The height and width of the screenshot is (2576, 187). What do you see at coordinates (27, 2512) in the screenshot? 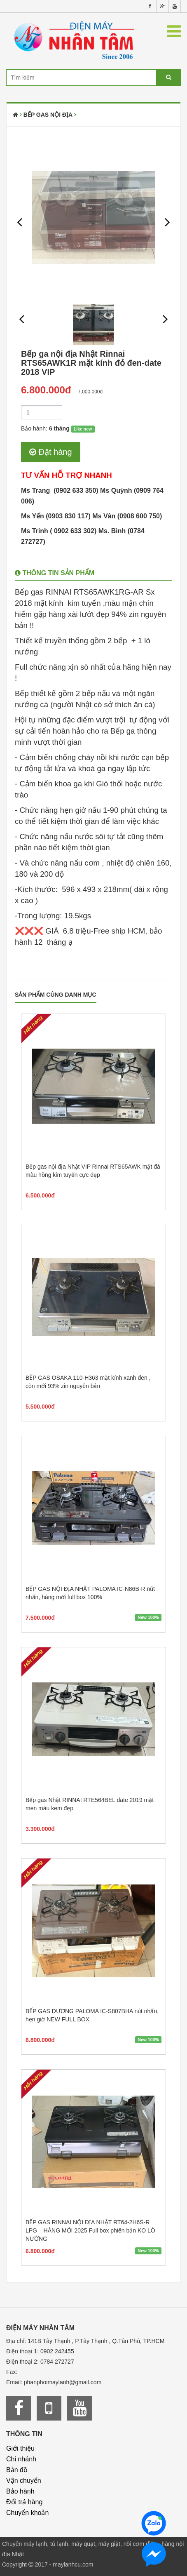
I see `Chuyển khoản` at bounding box center [27, 2512].